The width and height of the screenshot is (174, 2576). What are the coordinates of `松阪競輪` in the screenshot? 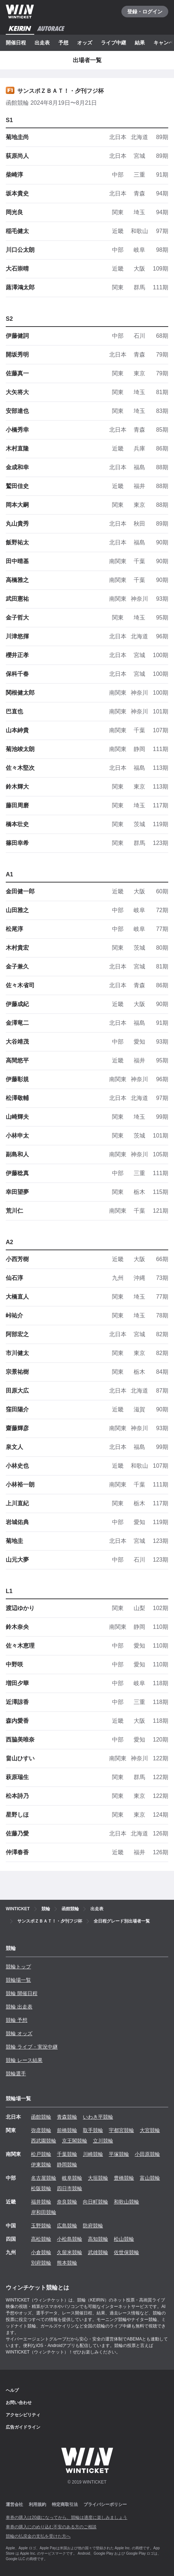 It's located at (41, 2188).